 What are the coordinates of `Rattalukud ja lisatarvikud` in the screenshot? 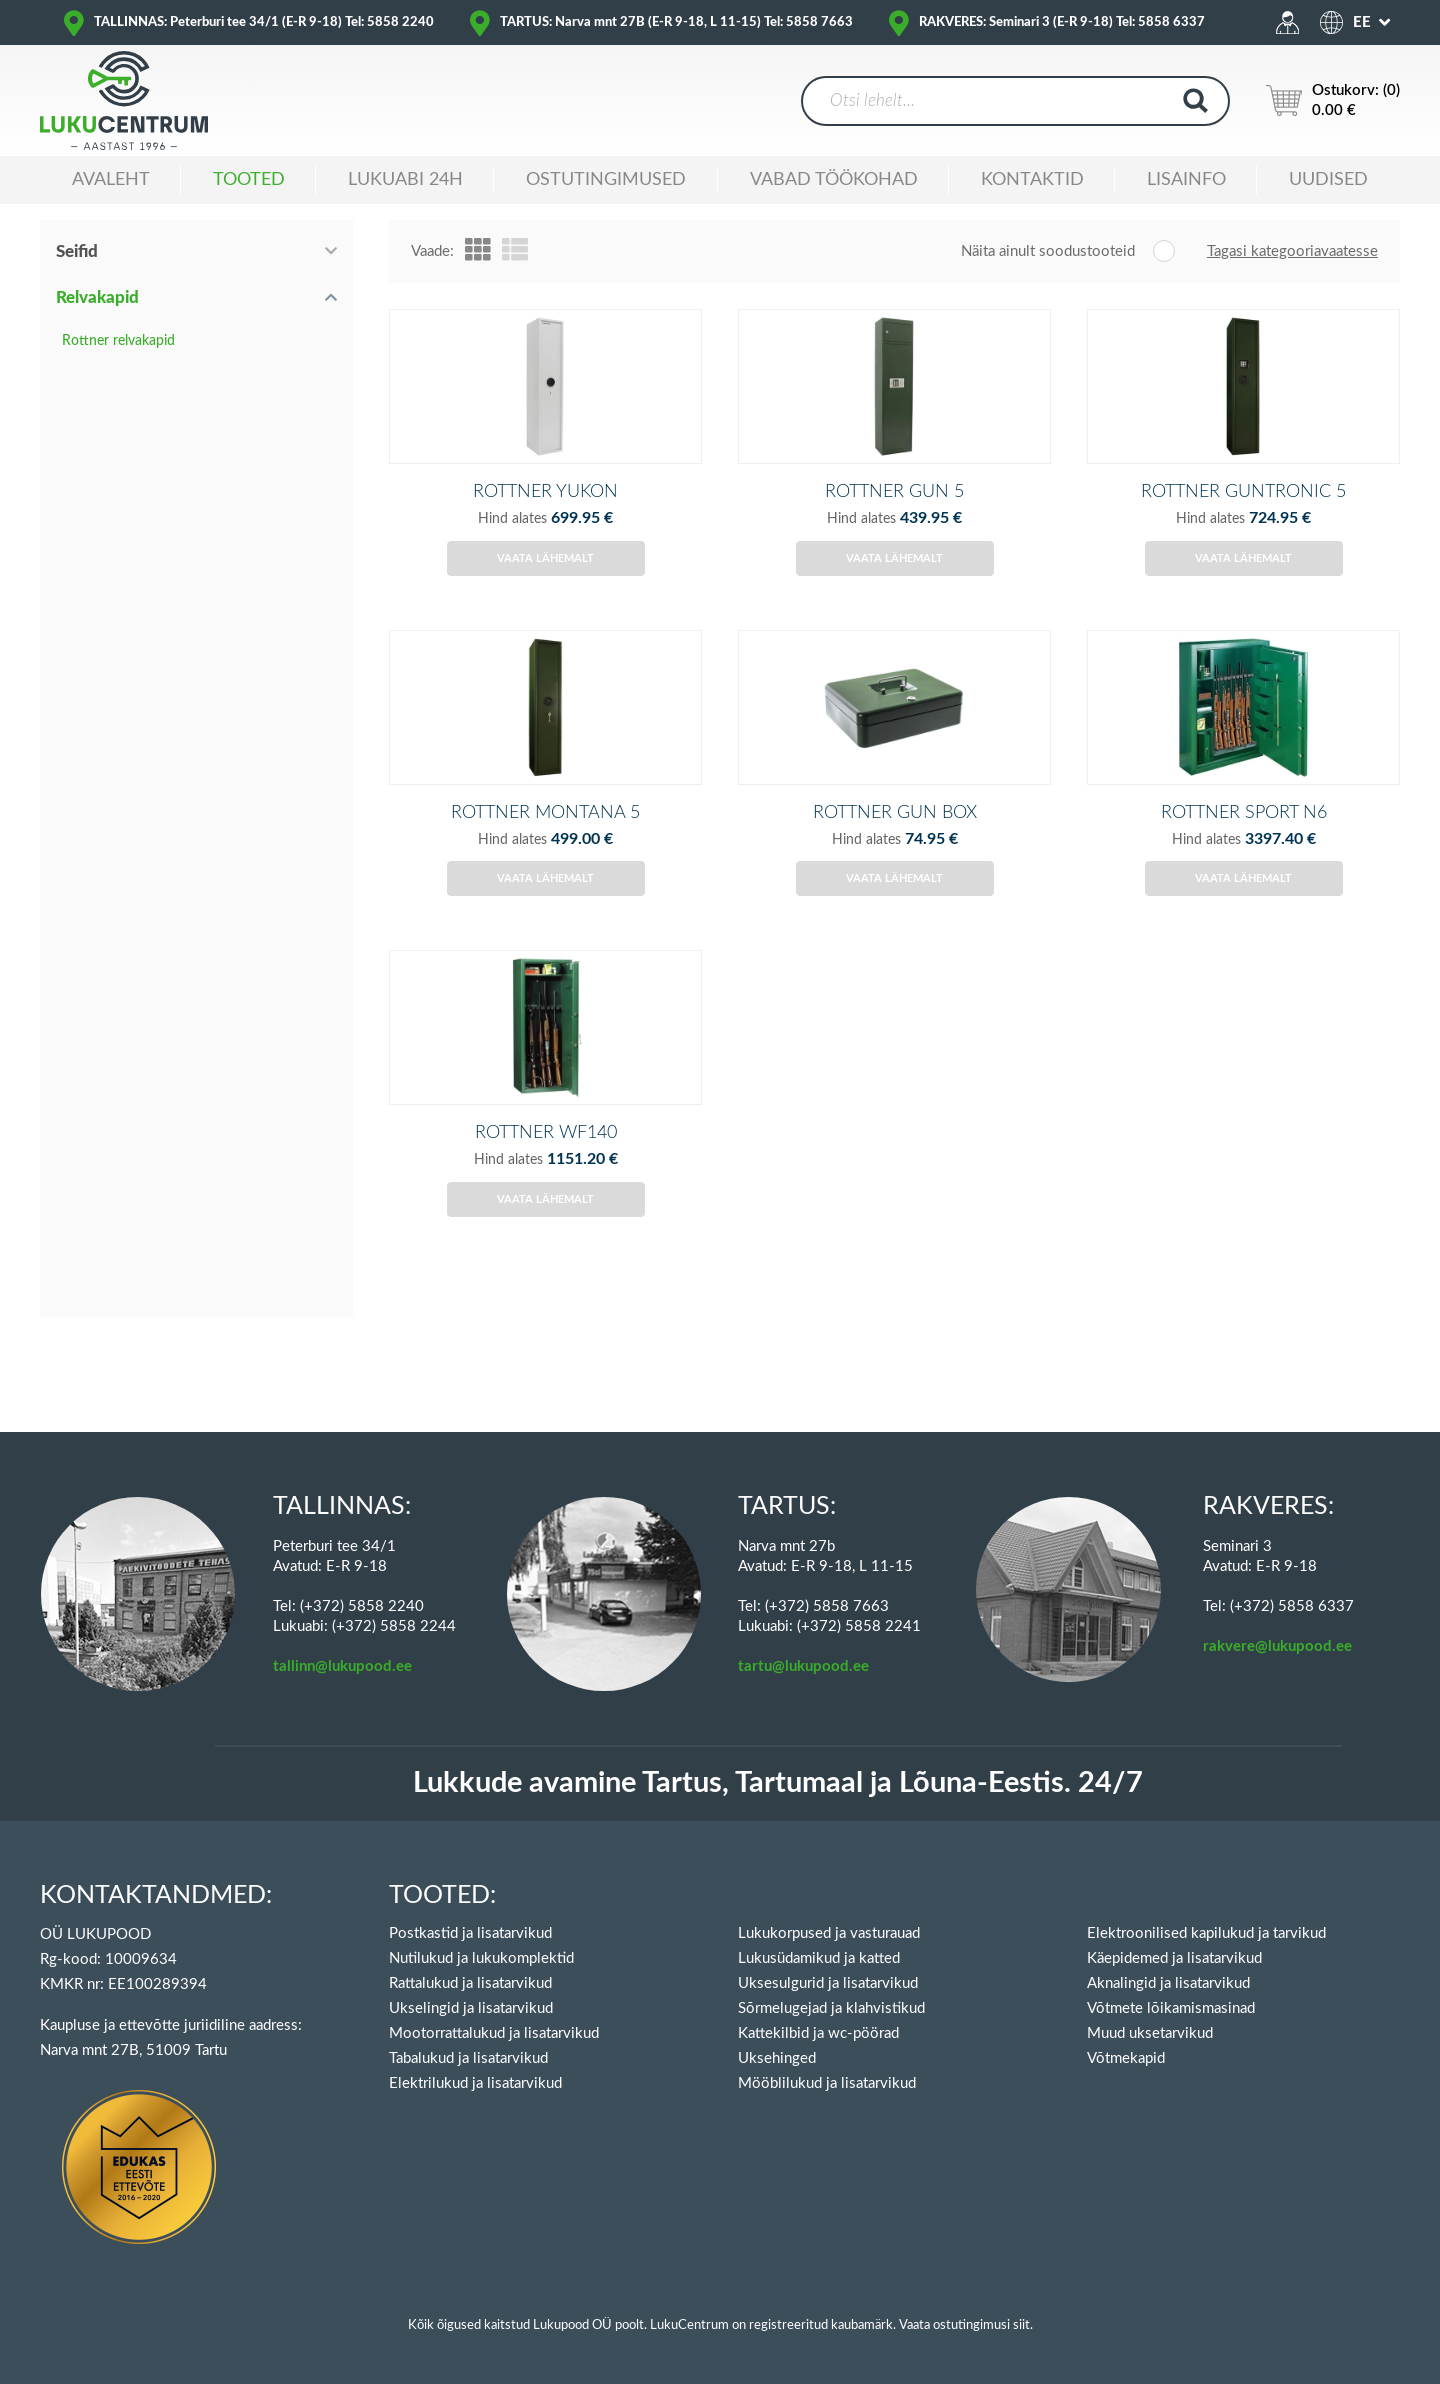 It's located at (470, 1983).